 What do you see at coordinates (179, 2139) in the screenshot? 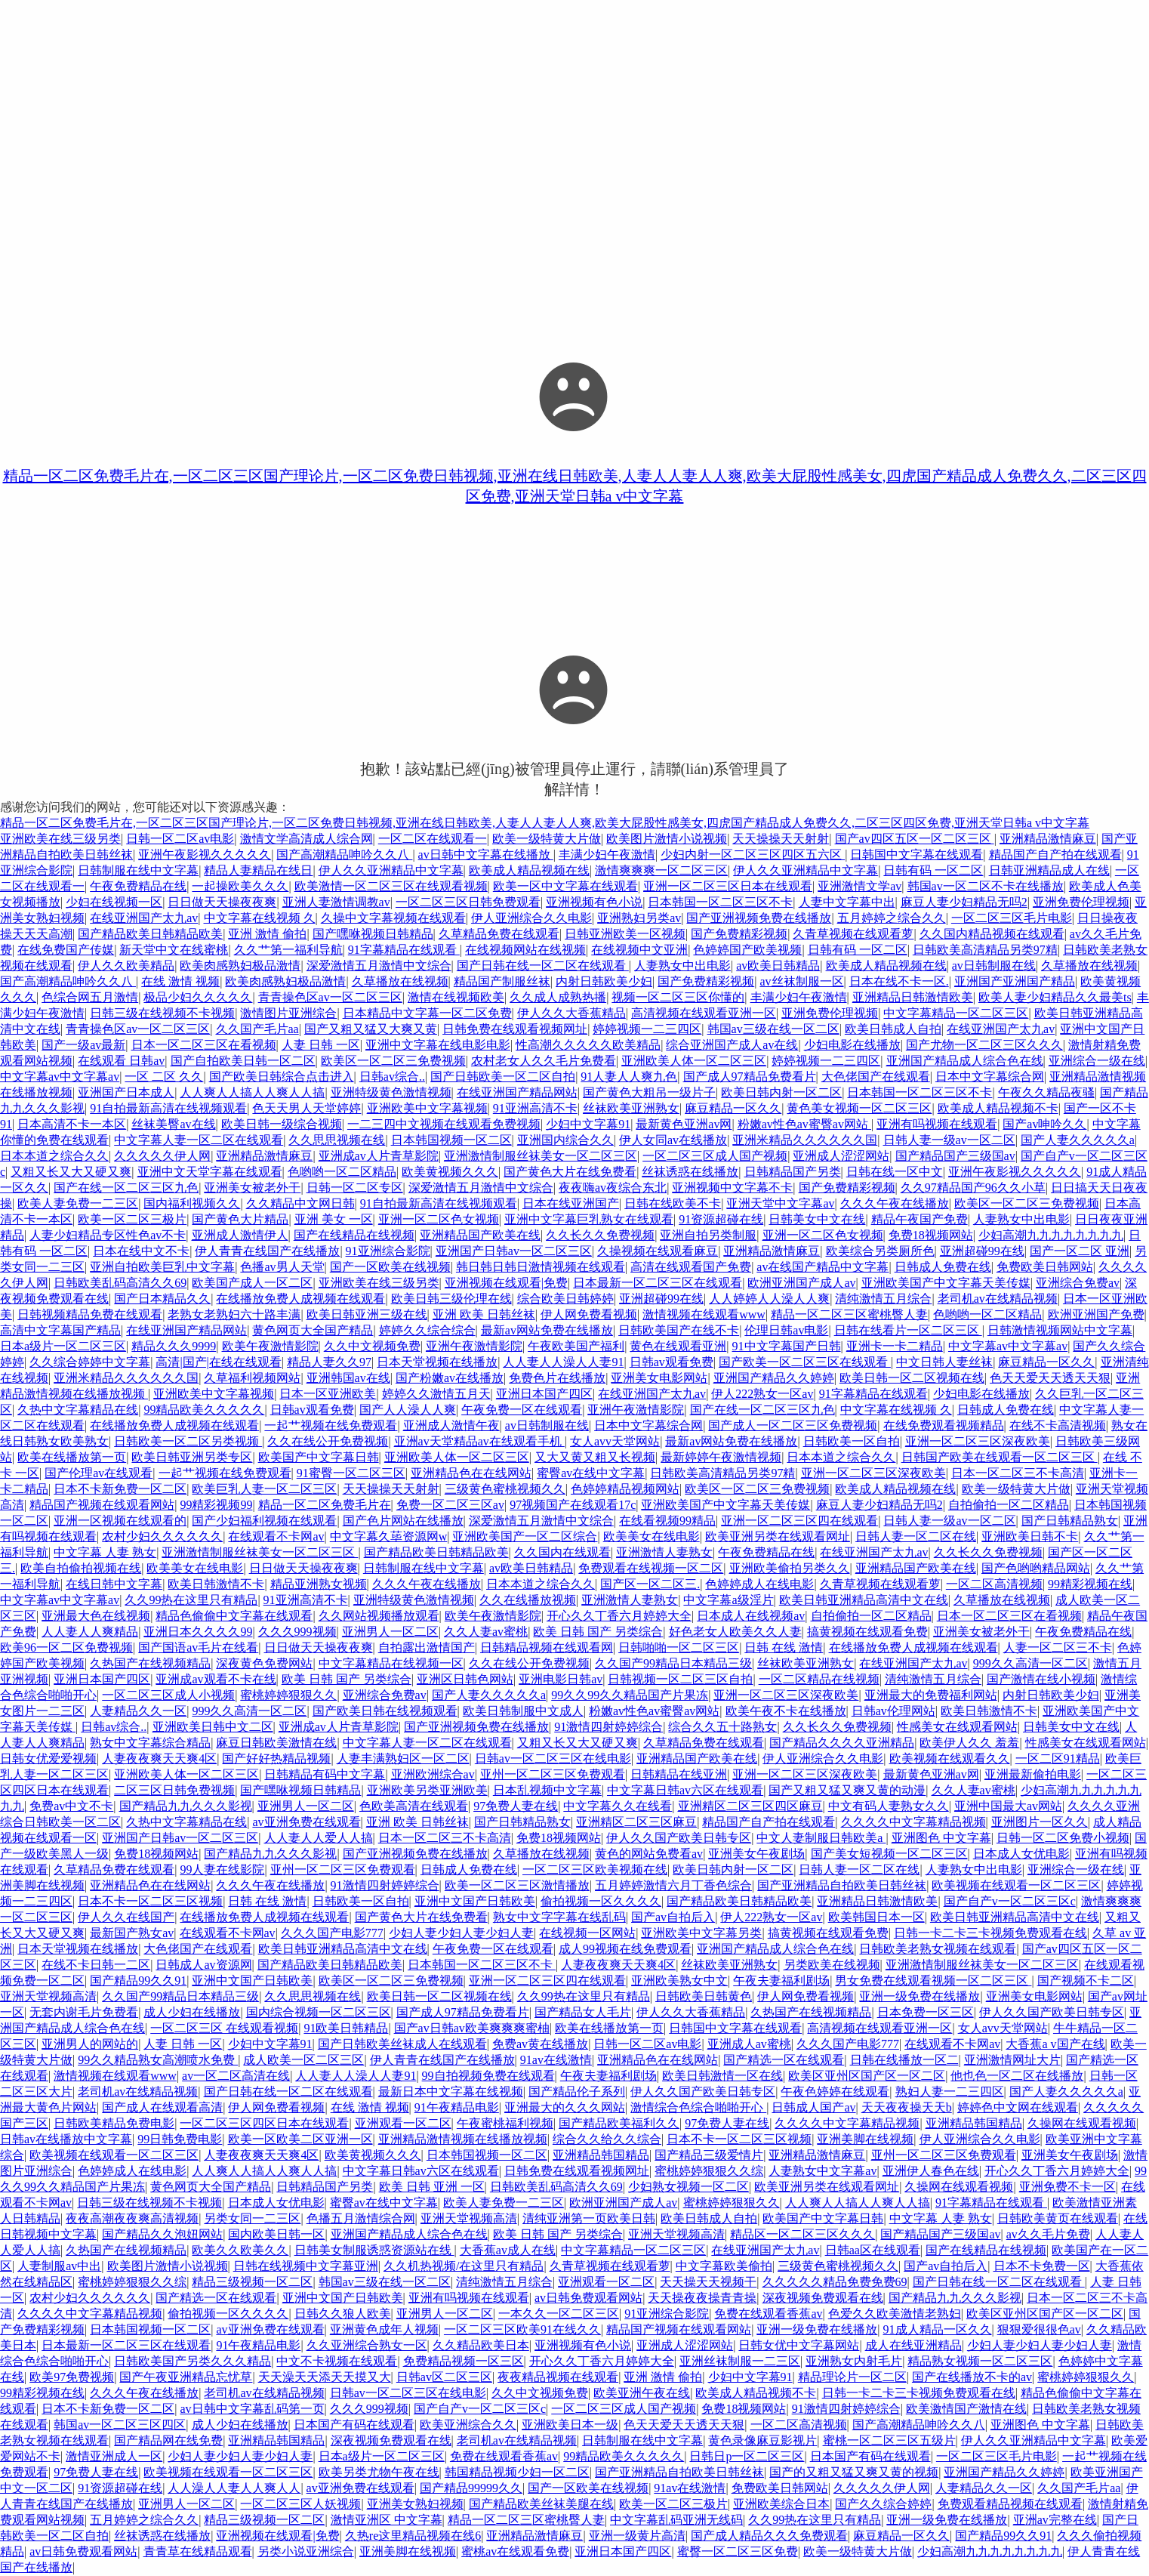
I see `99日韩免费电影` at bounding box center [179, 2139].